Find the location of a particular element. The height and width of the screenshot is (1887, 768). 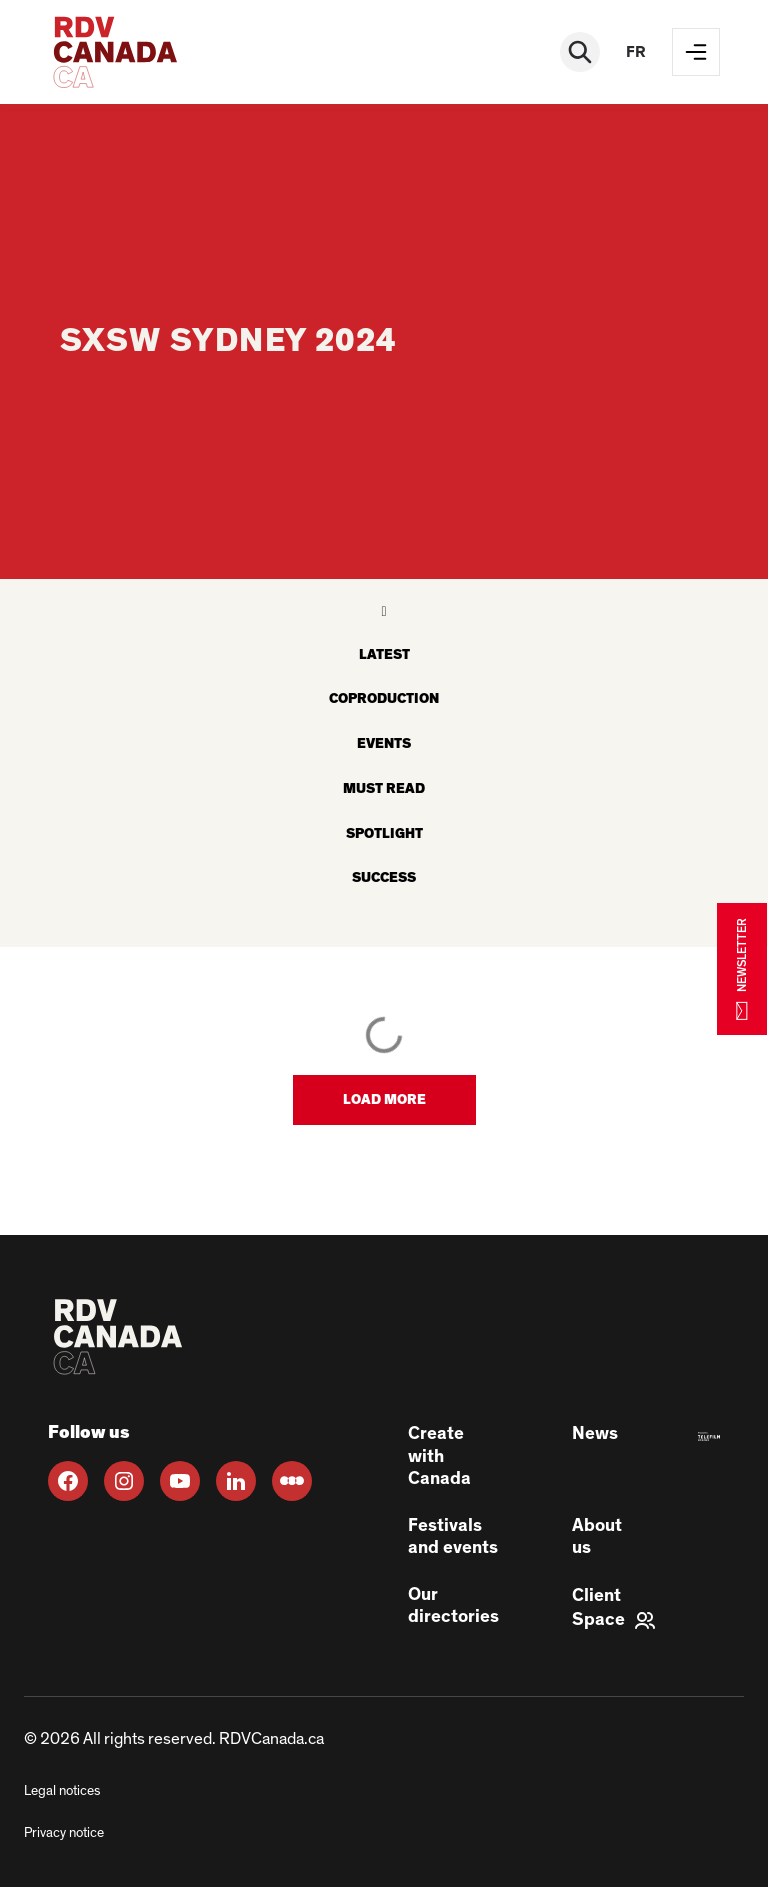

Success is located at coordinates (384, 878).